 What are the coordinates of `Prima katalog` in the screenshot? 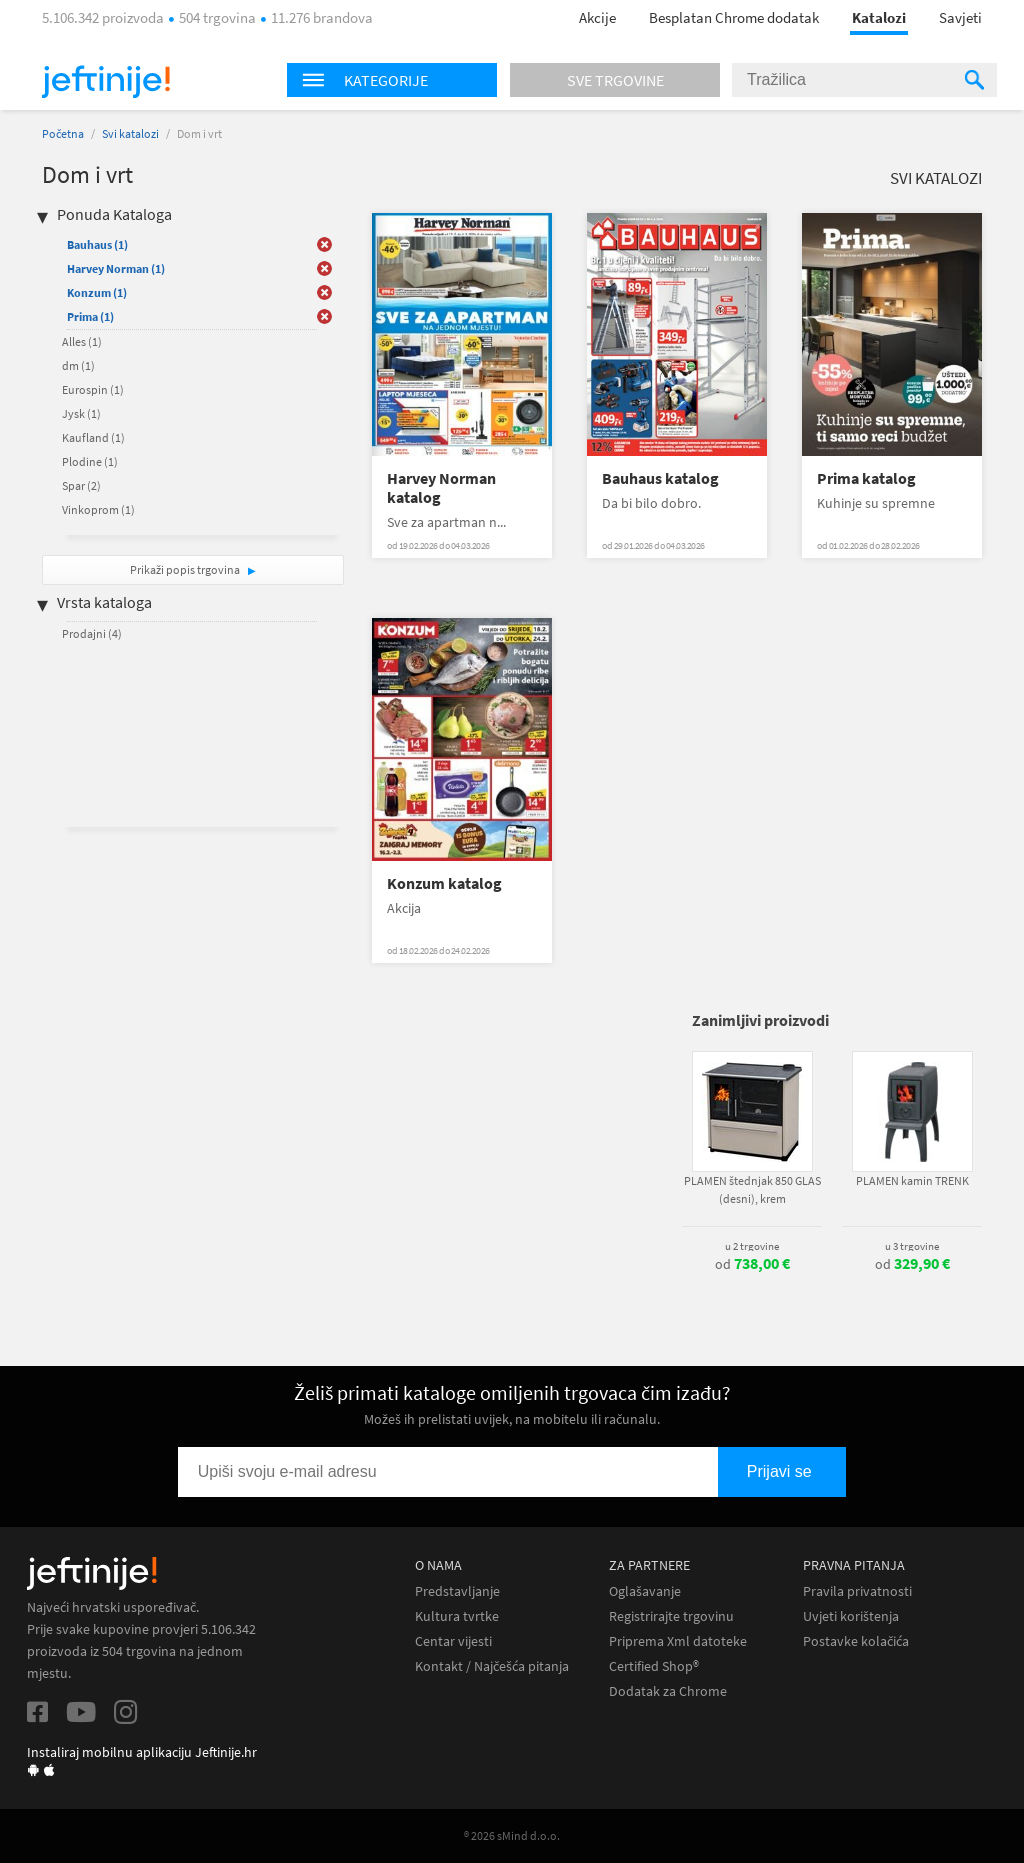 It's located at (866, 478).